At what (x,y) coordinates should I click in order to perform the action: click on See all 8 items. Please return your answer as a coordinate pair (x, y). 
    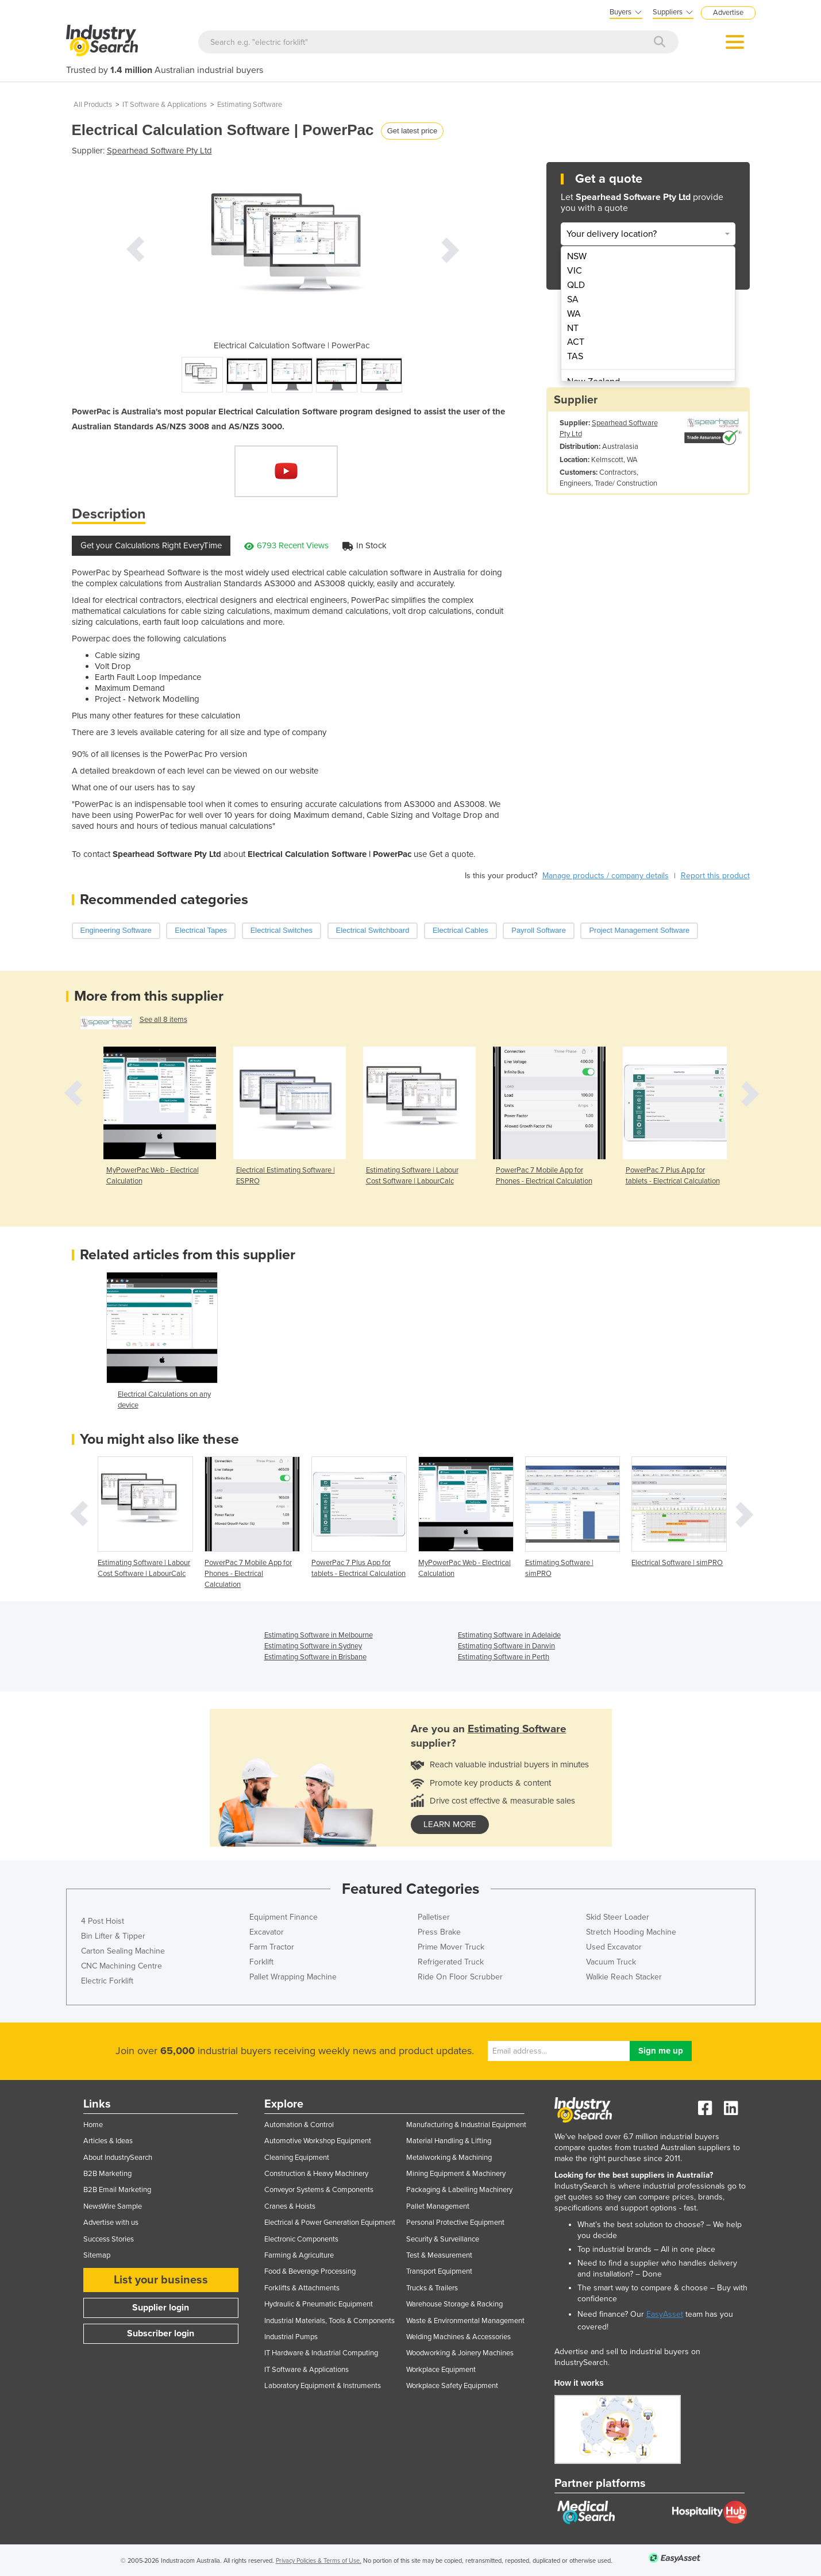
    Looking at the image, I should click on (163, 1019).